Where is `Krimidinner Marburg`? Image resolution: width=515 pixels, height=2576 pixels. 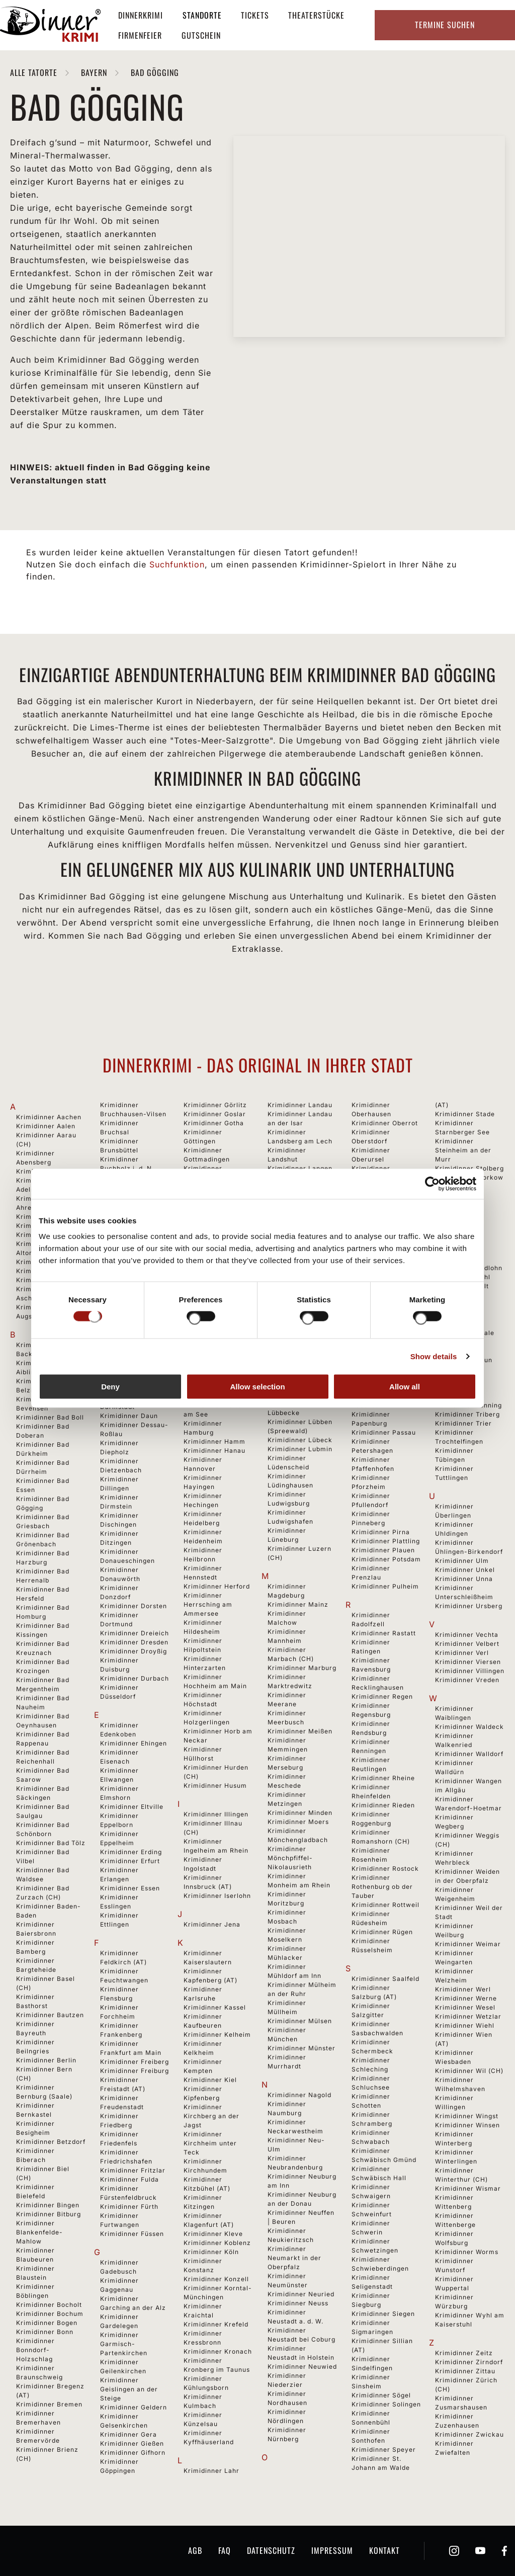
Krimidinner Marburg is located at coordinates (302, 1668).